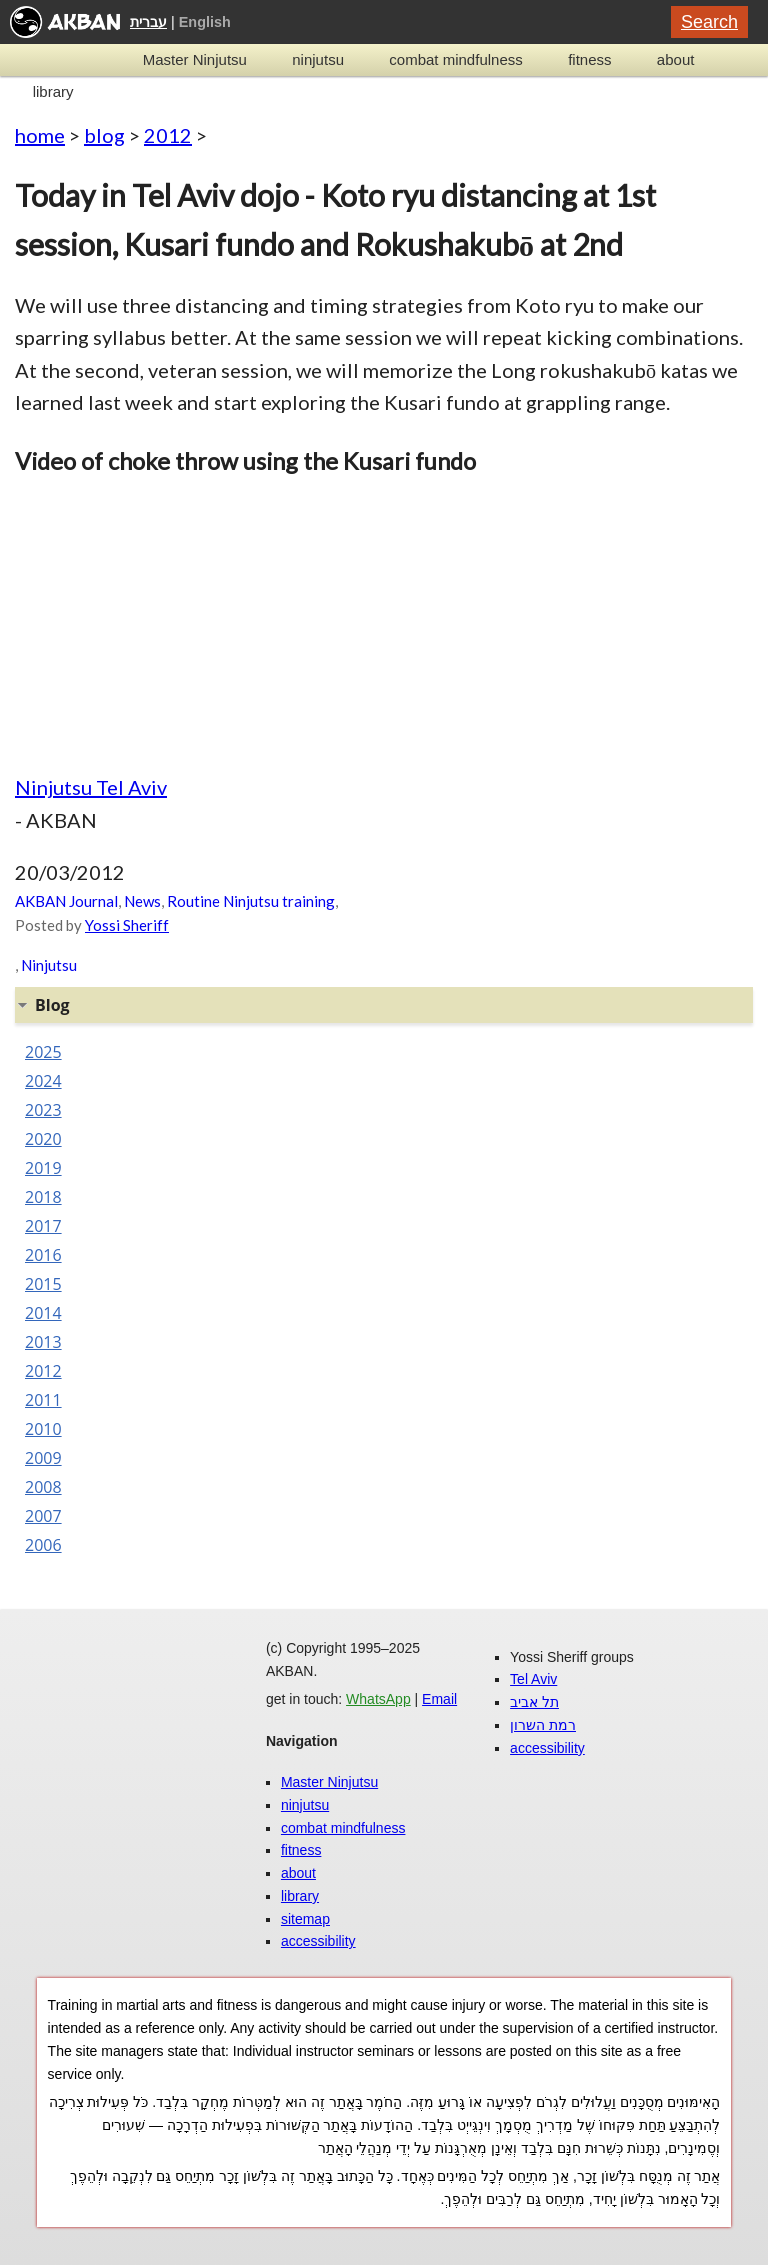  Describe the element at coordinates (305, 1919) in the screenshot. I see `sitemap` at that location.